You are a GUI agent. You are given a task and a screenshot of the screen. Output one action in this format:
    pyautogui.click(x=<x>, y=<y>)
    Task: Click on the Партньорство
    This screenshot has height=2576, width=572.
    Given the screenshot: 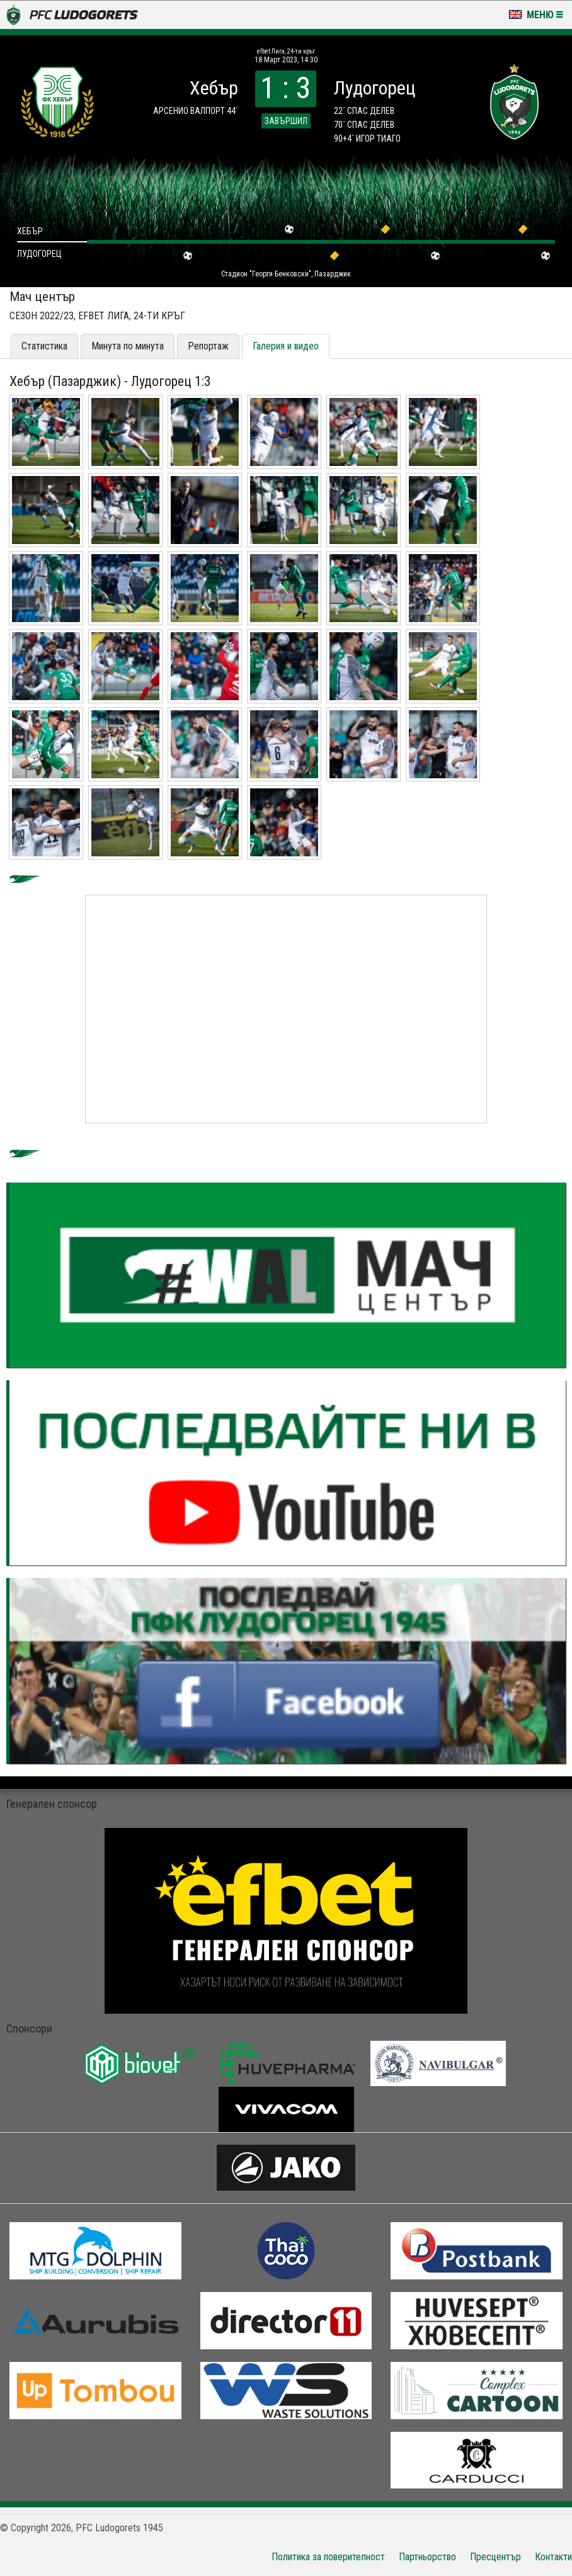 What is the action you would take?
    pyautogui.click(x=427, y=2557)
    